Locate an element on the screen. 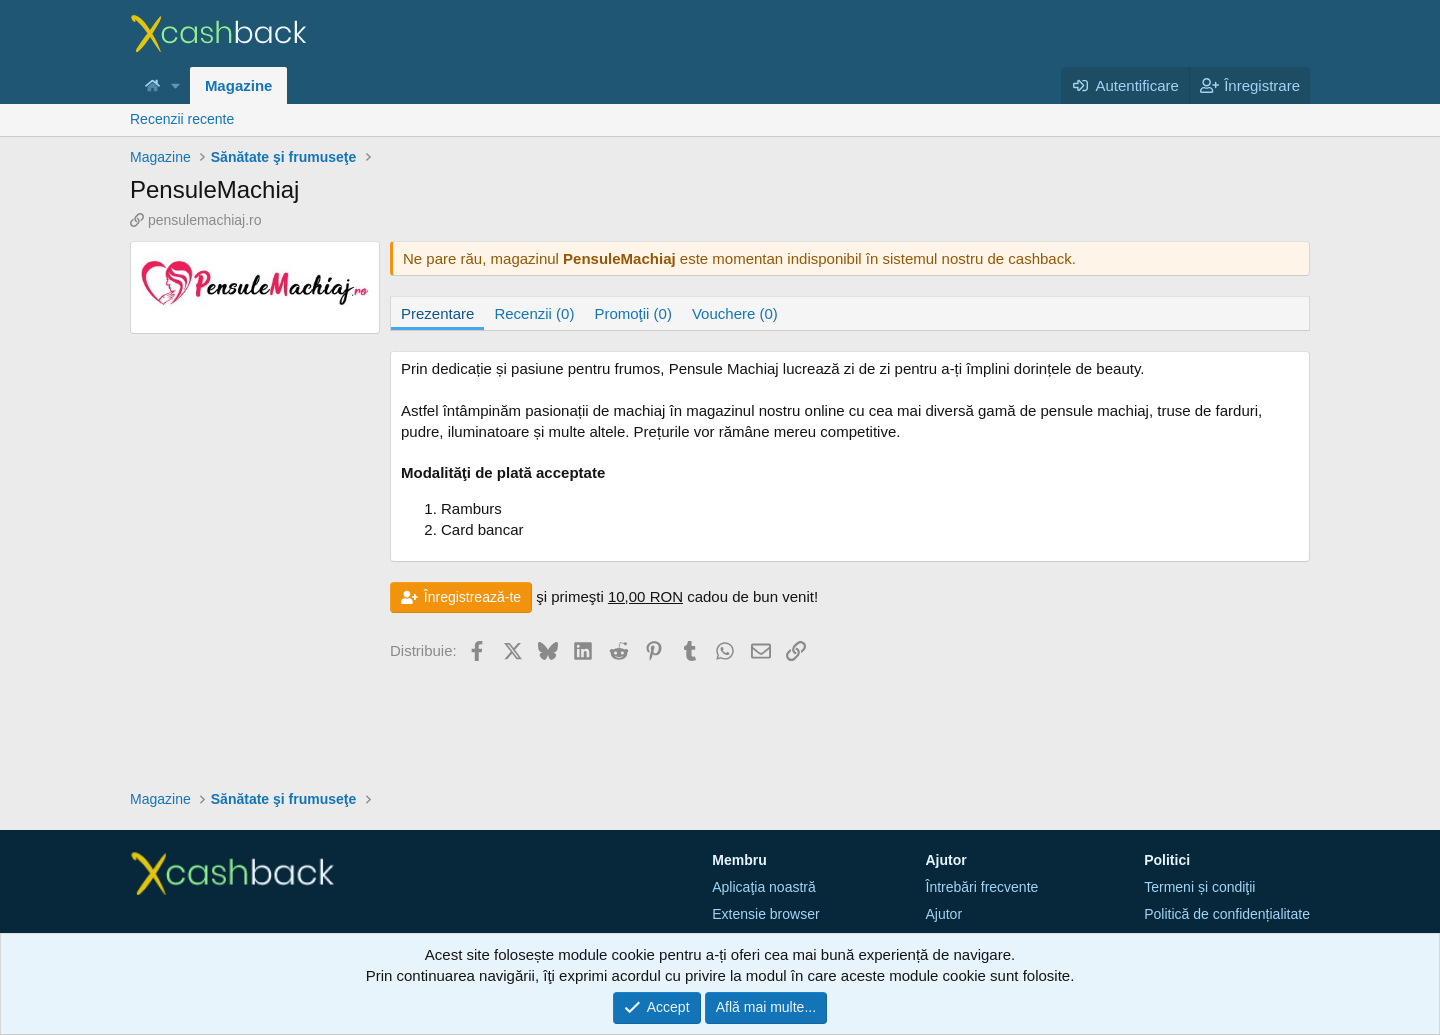 The width and height of the screenshot is (1440, 1035). Prezentare is located at coordinates (437, 313).